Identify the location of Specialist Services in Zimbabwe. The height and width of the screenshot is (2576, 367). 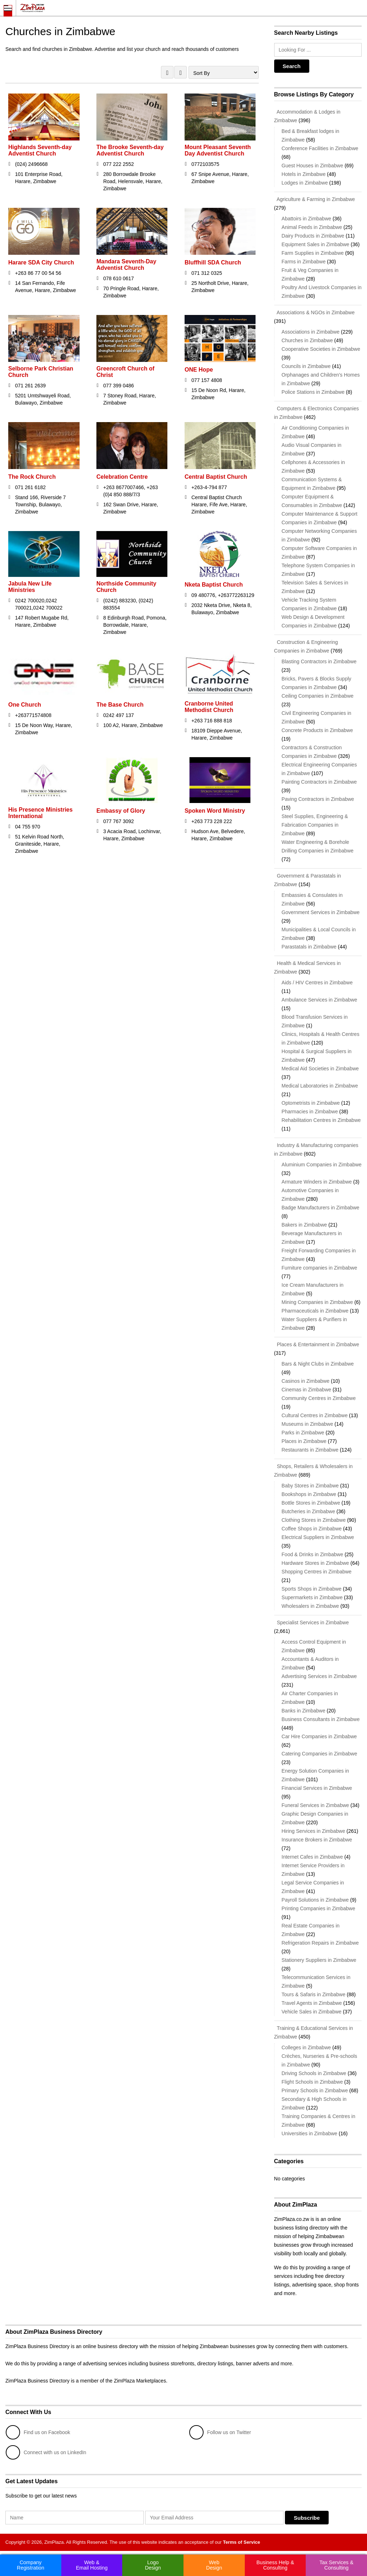
(311, 1622).